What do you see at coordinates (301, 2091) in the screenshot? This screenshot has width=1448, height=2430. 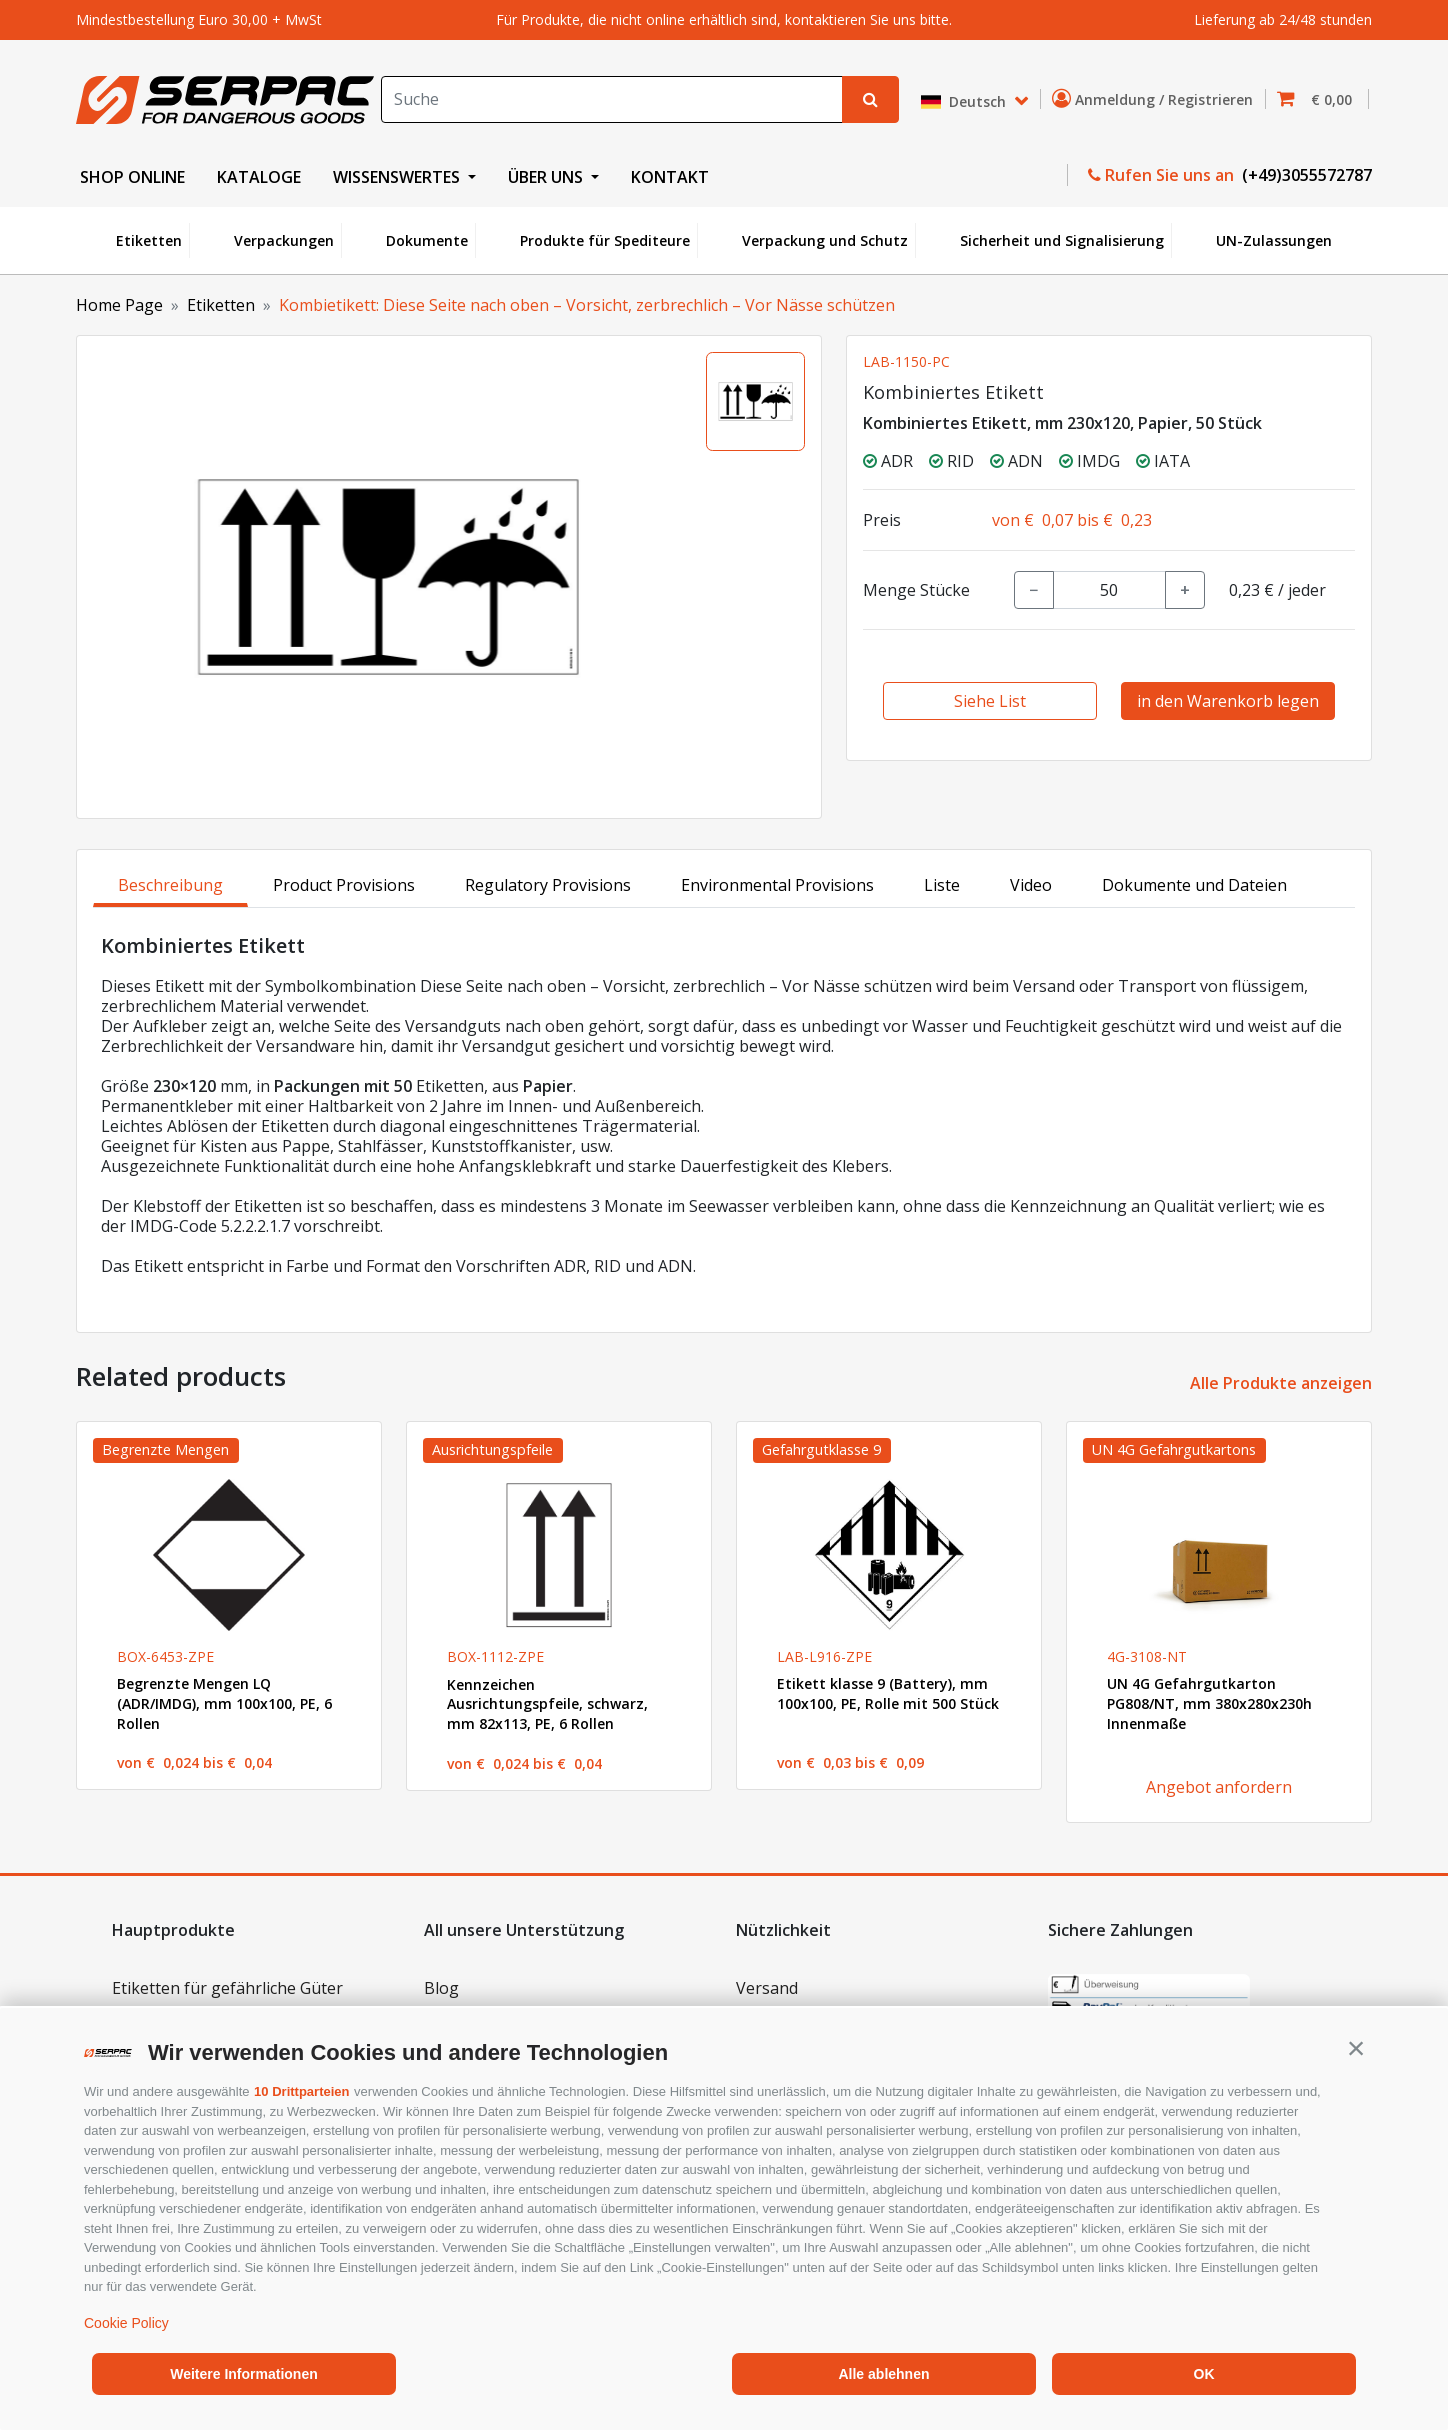 I see `10 Drittparteien` at bounding box center [301, 2091].